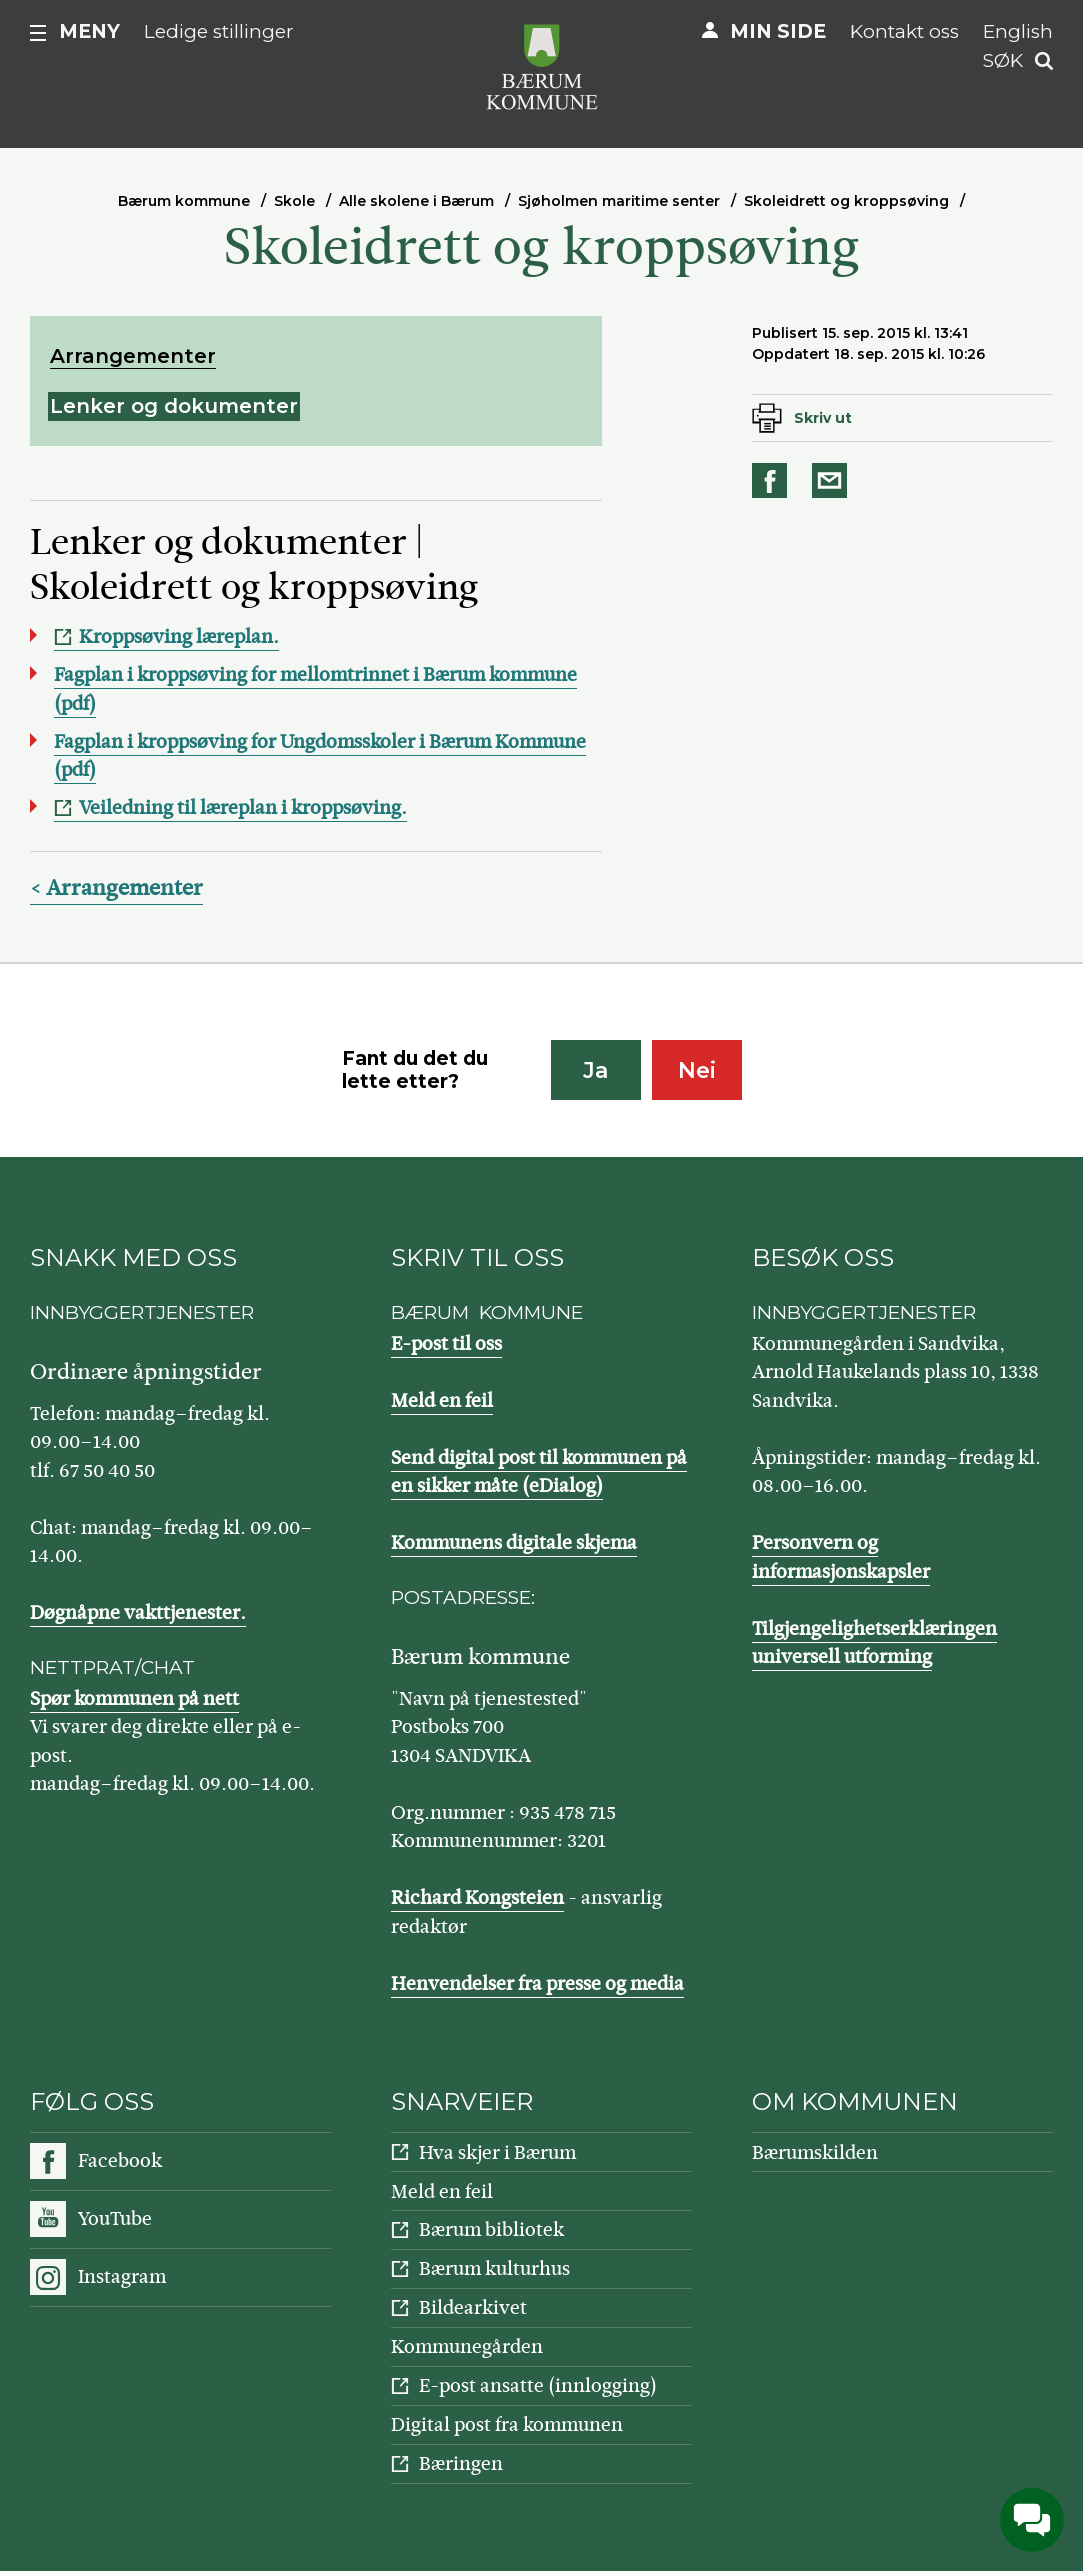 The height and width of the screenshot is (2571, 1083). Describe the element at coordinates (514, 1542) in the screenshot. I see `Kommunens digitale skjema` at that location.